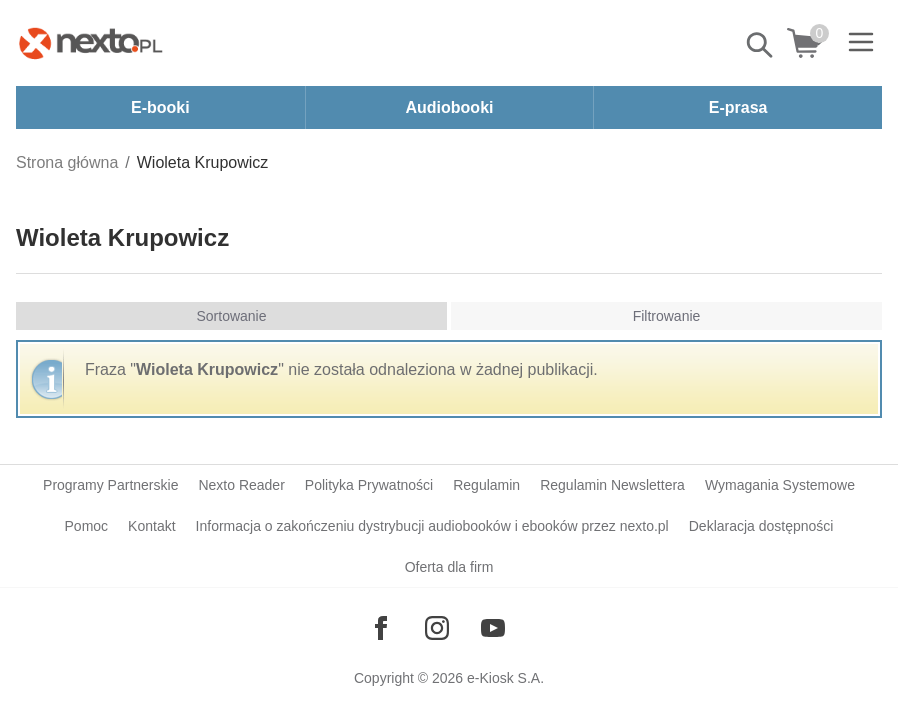 The height and width of the screenshot is (721, 898). I want to click on Strona główna, so click(67, 162).